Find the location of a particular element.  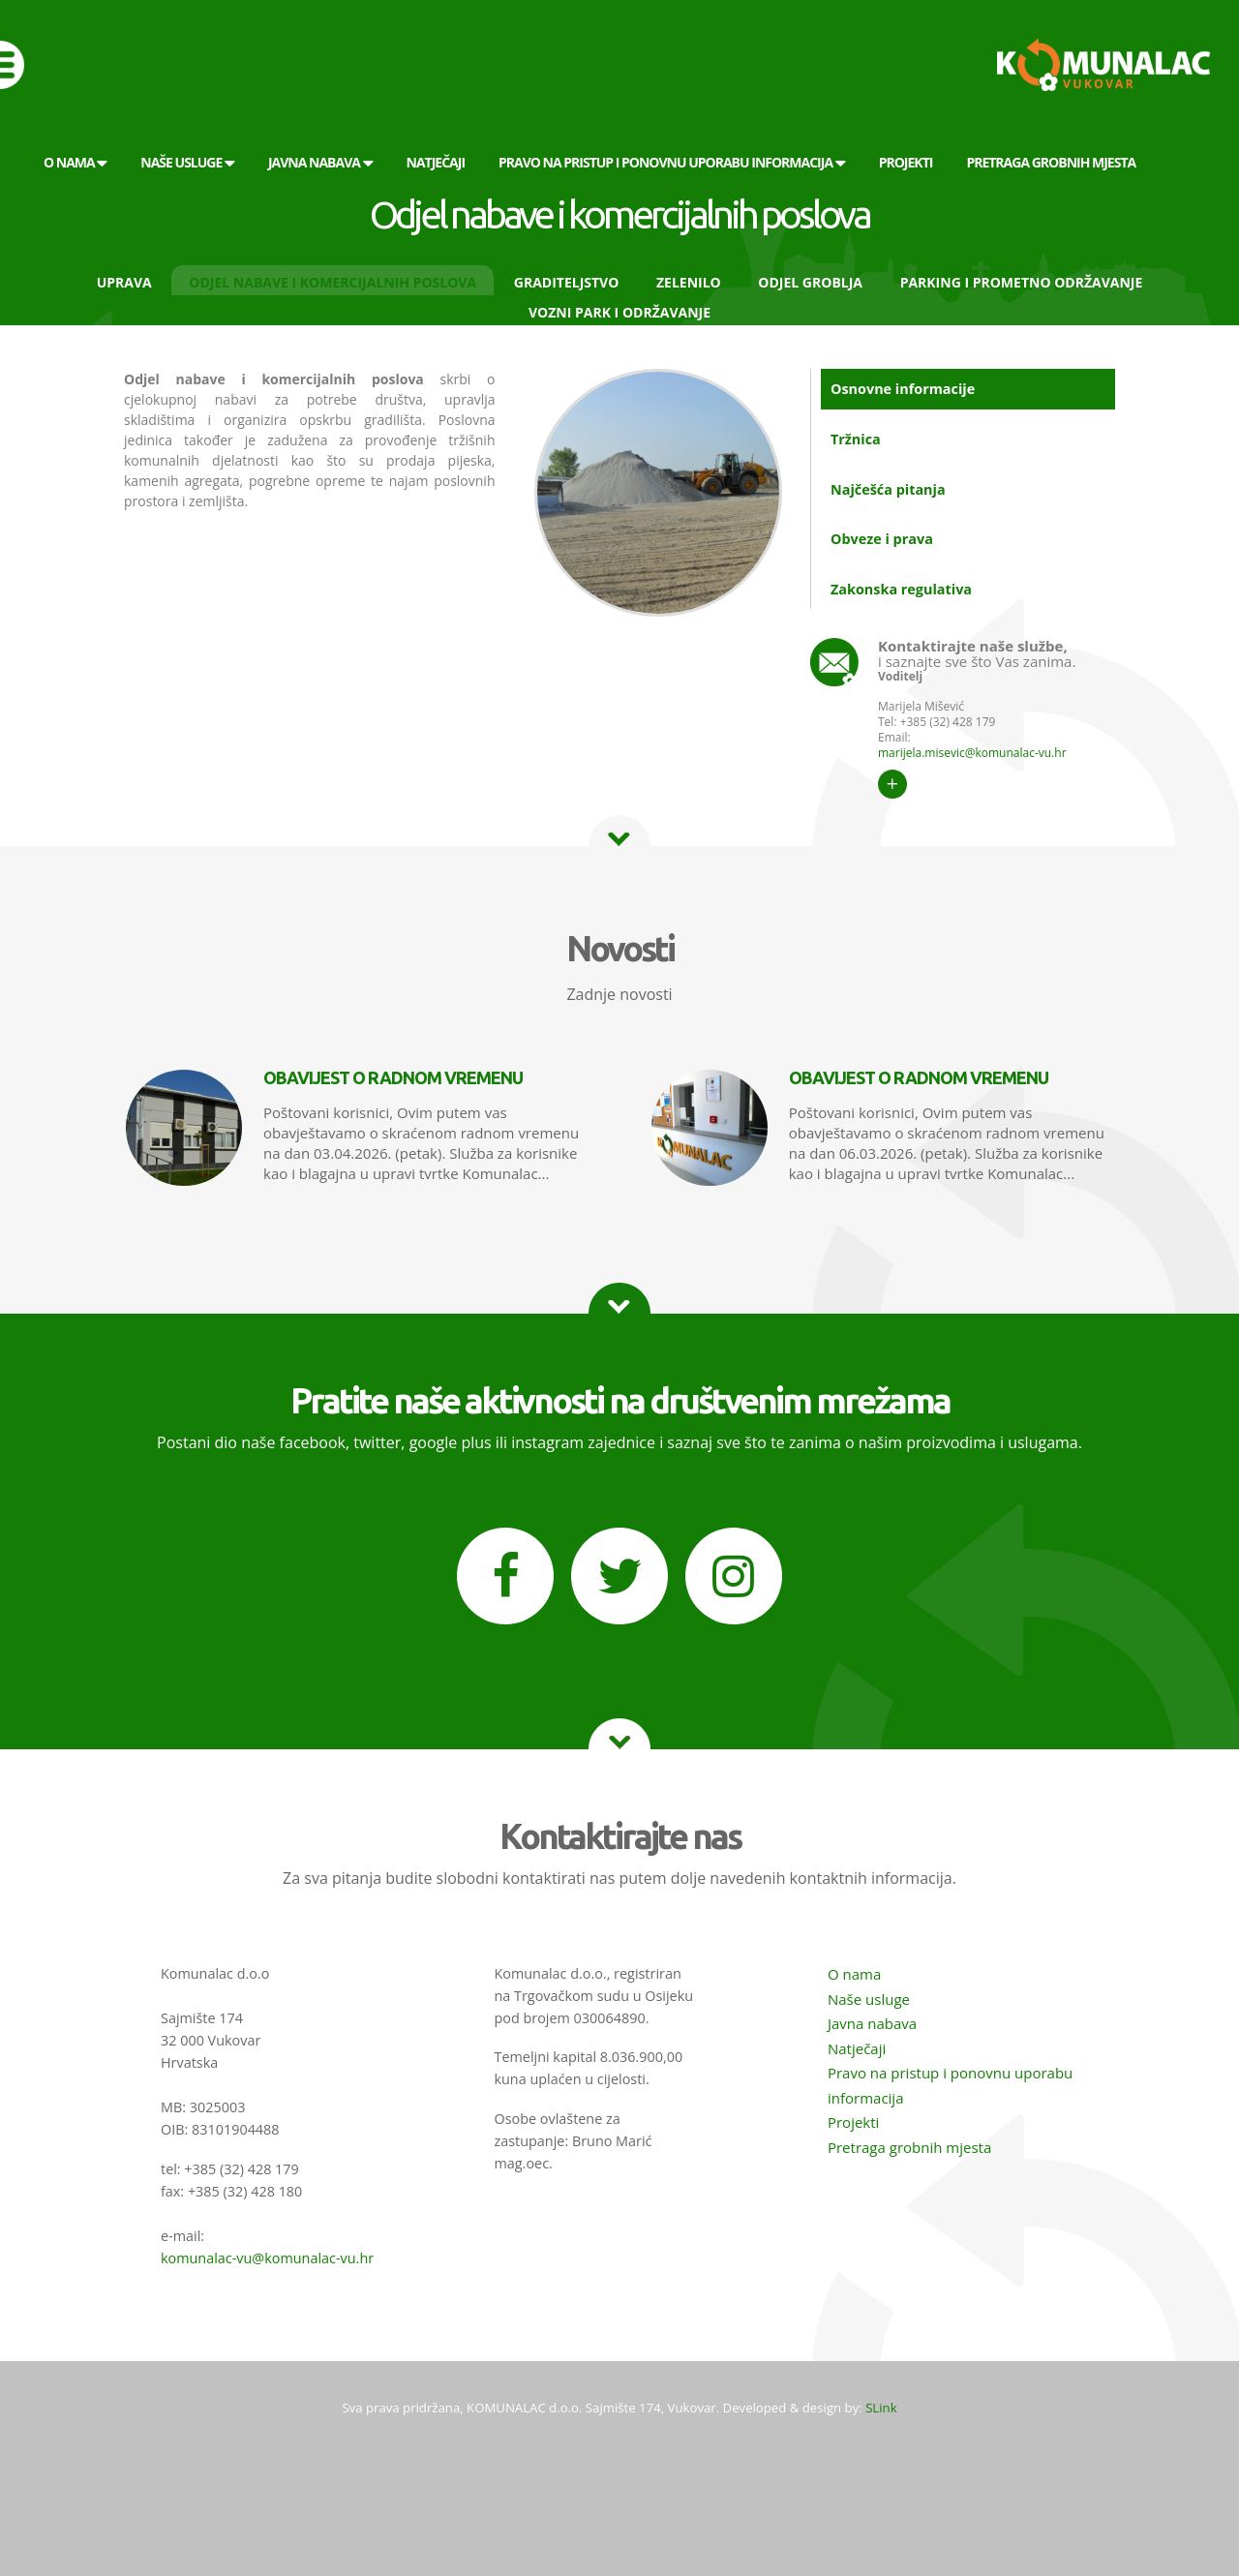

Tržnica is located at coordinates (856, 439).